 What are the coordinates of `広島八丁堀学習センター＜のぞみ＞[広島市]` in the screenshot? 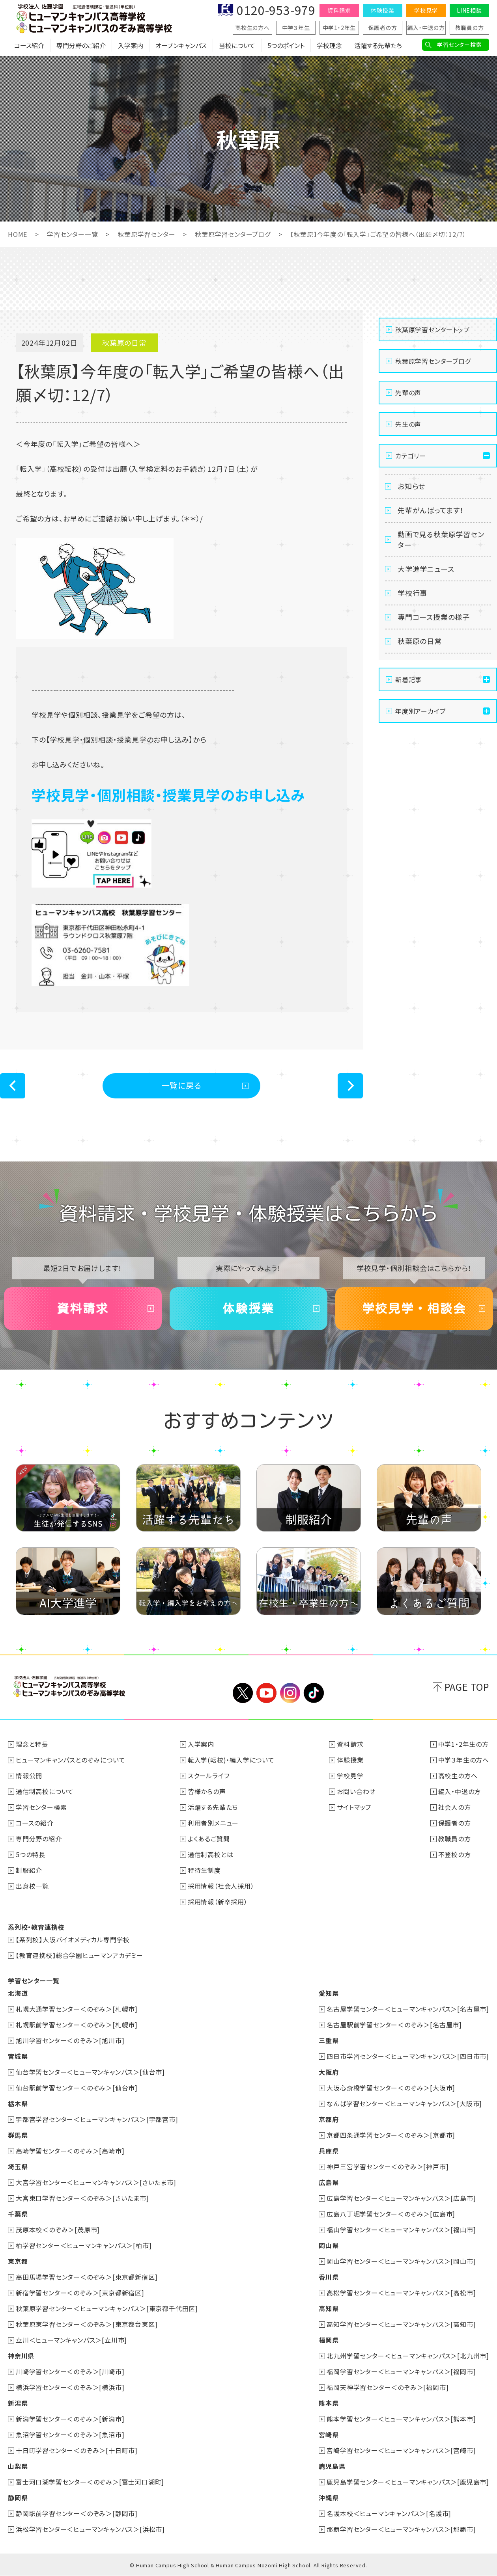 It's located at (391, 2214).